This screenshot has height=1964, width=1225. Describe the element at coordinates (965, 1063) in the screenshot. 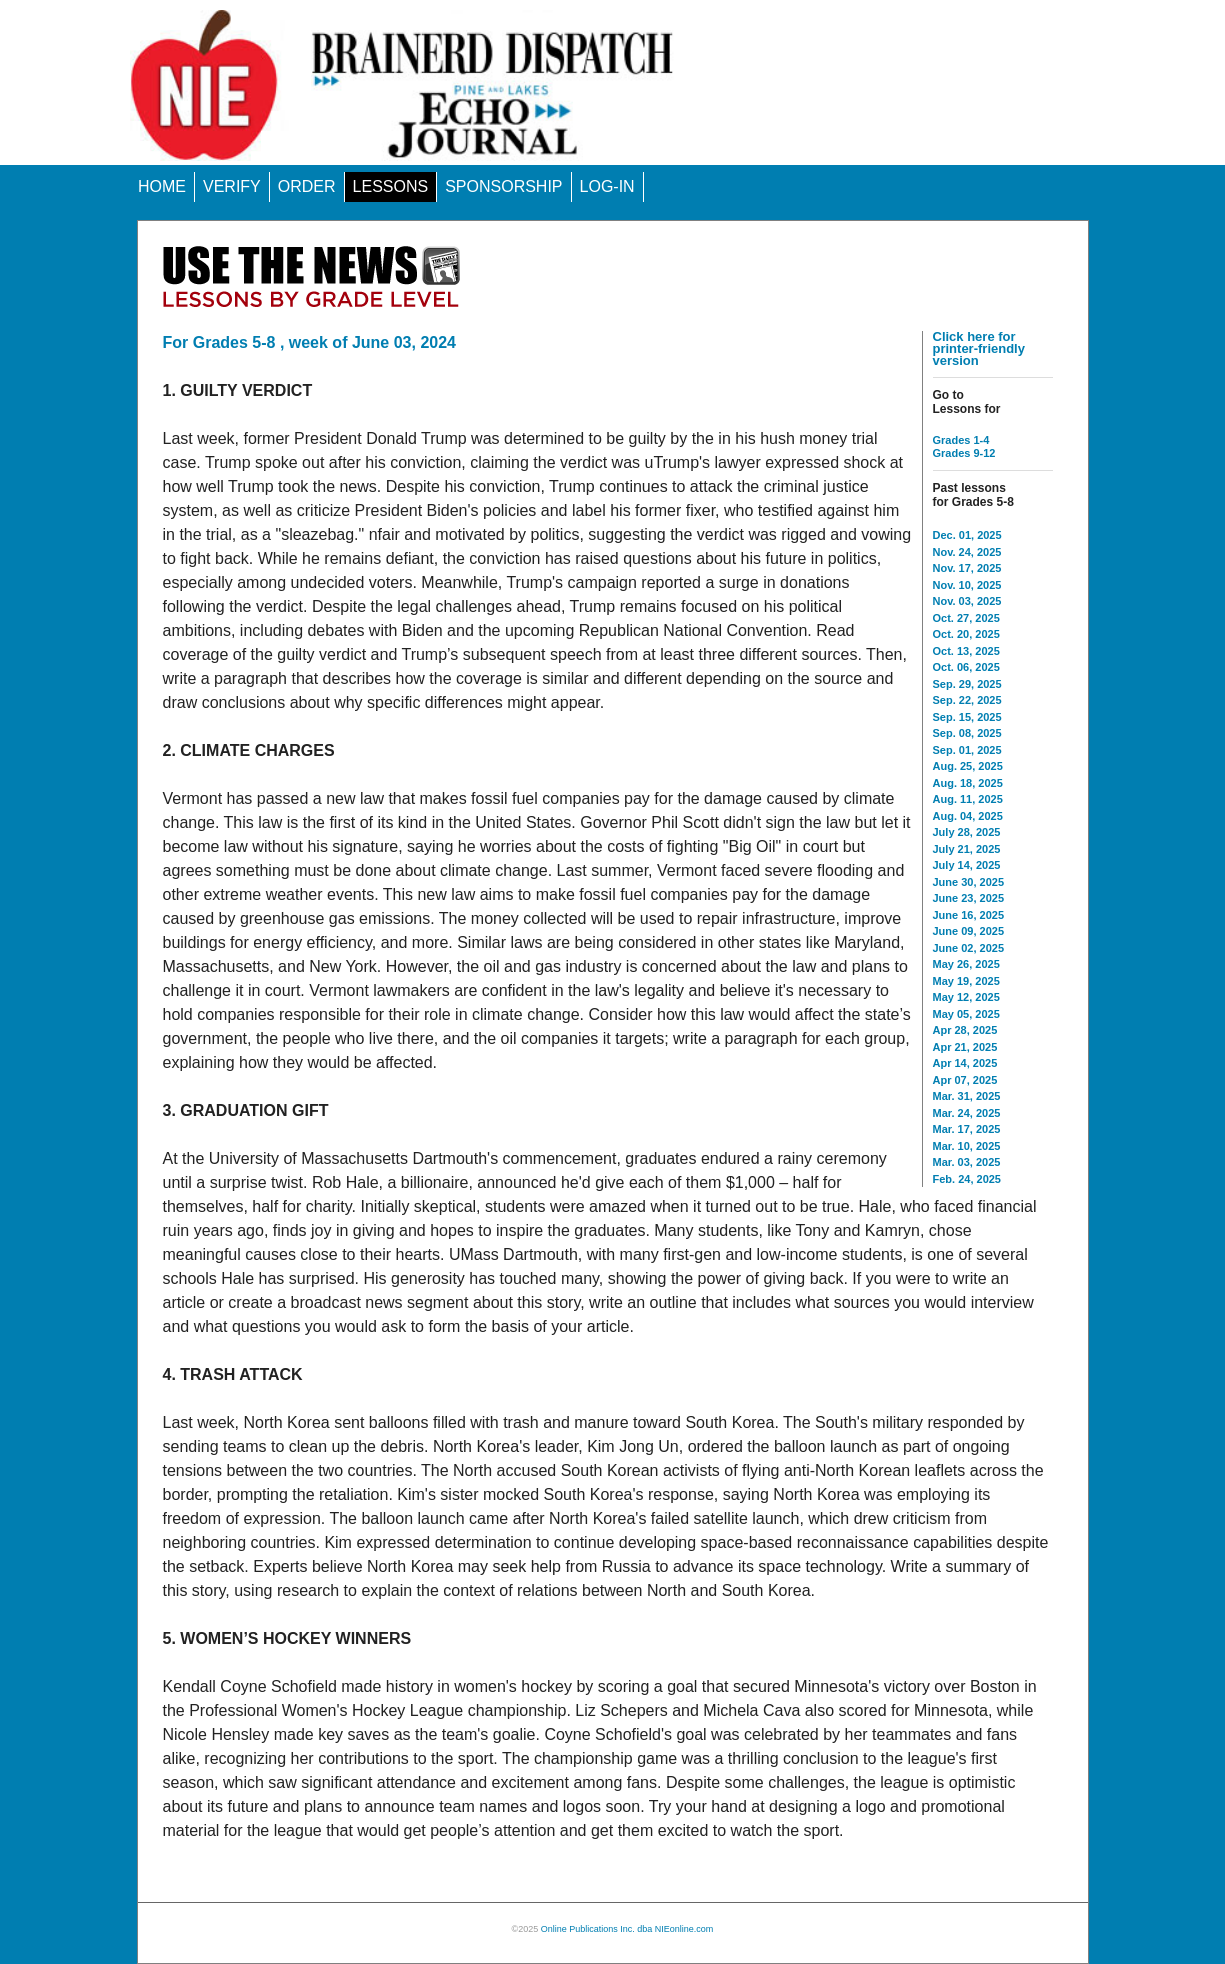

I see `Apr 14, 2025` at that location.